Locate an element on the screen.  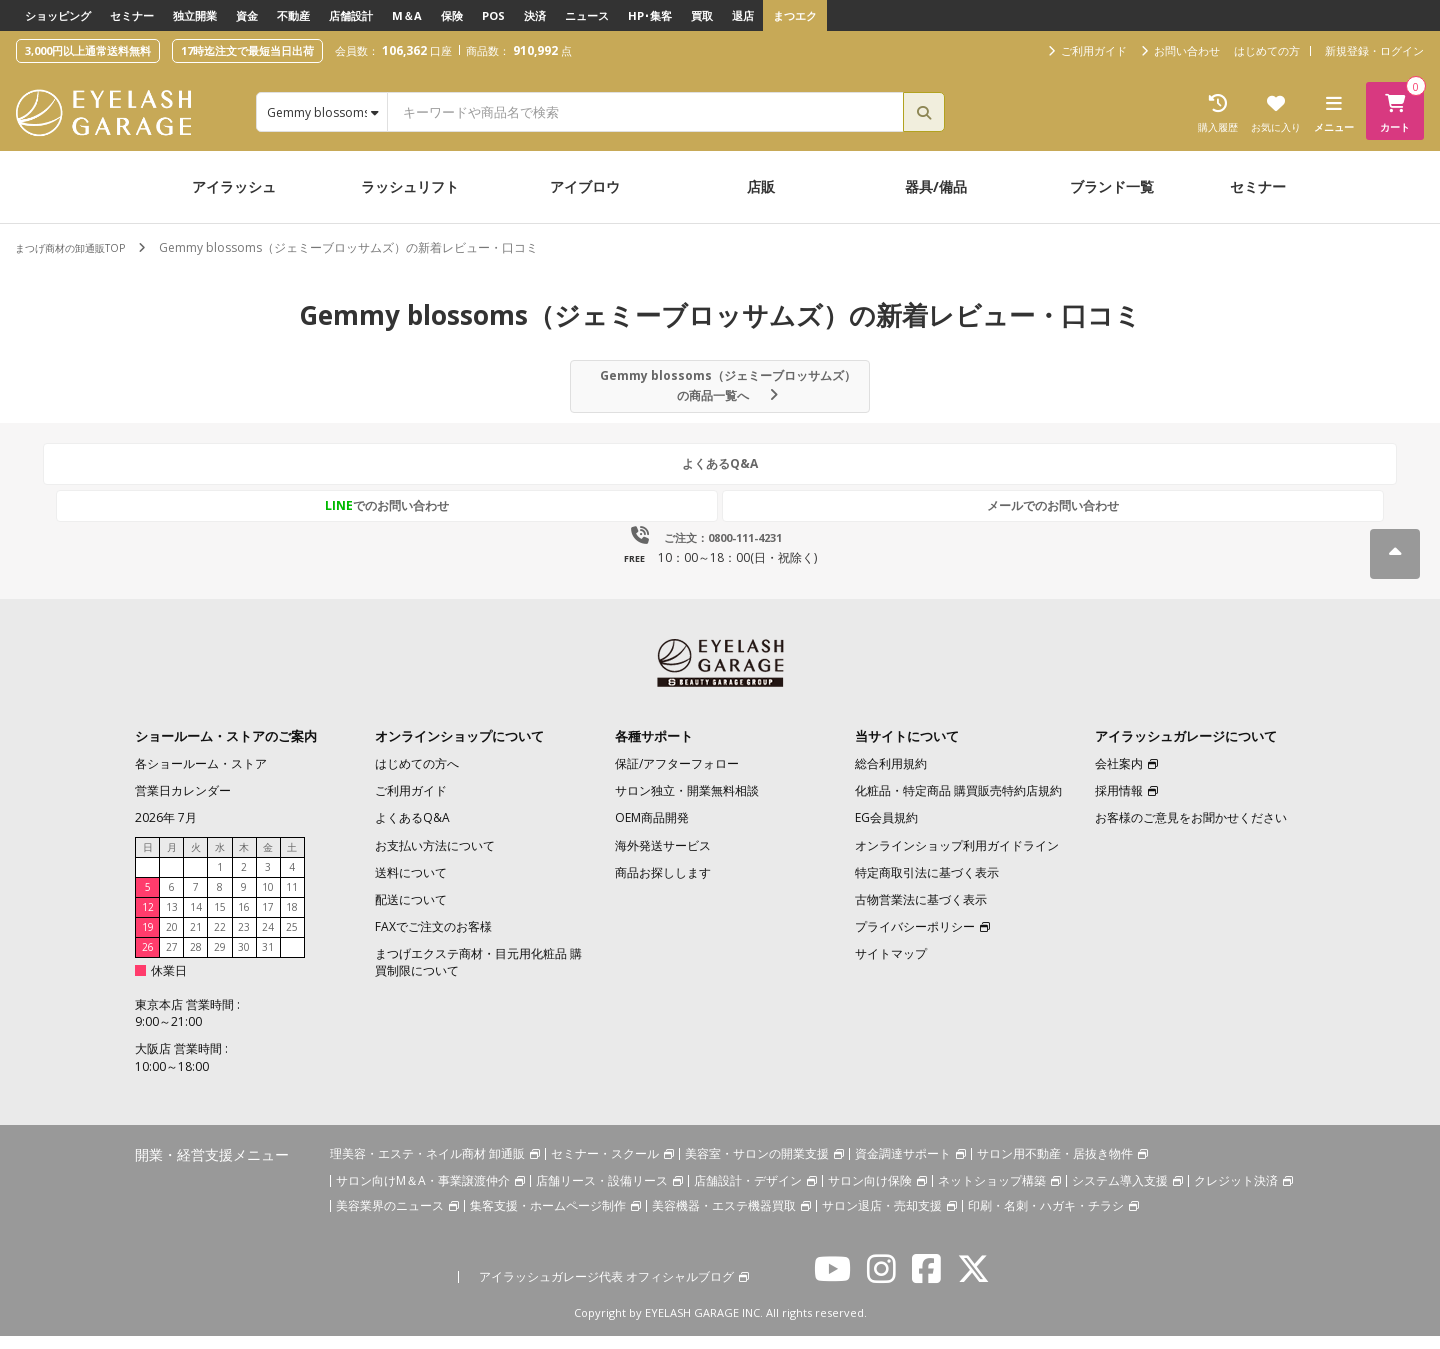
アイラッシュ is located at coordinates (234, 186).